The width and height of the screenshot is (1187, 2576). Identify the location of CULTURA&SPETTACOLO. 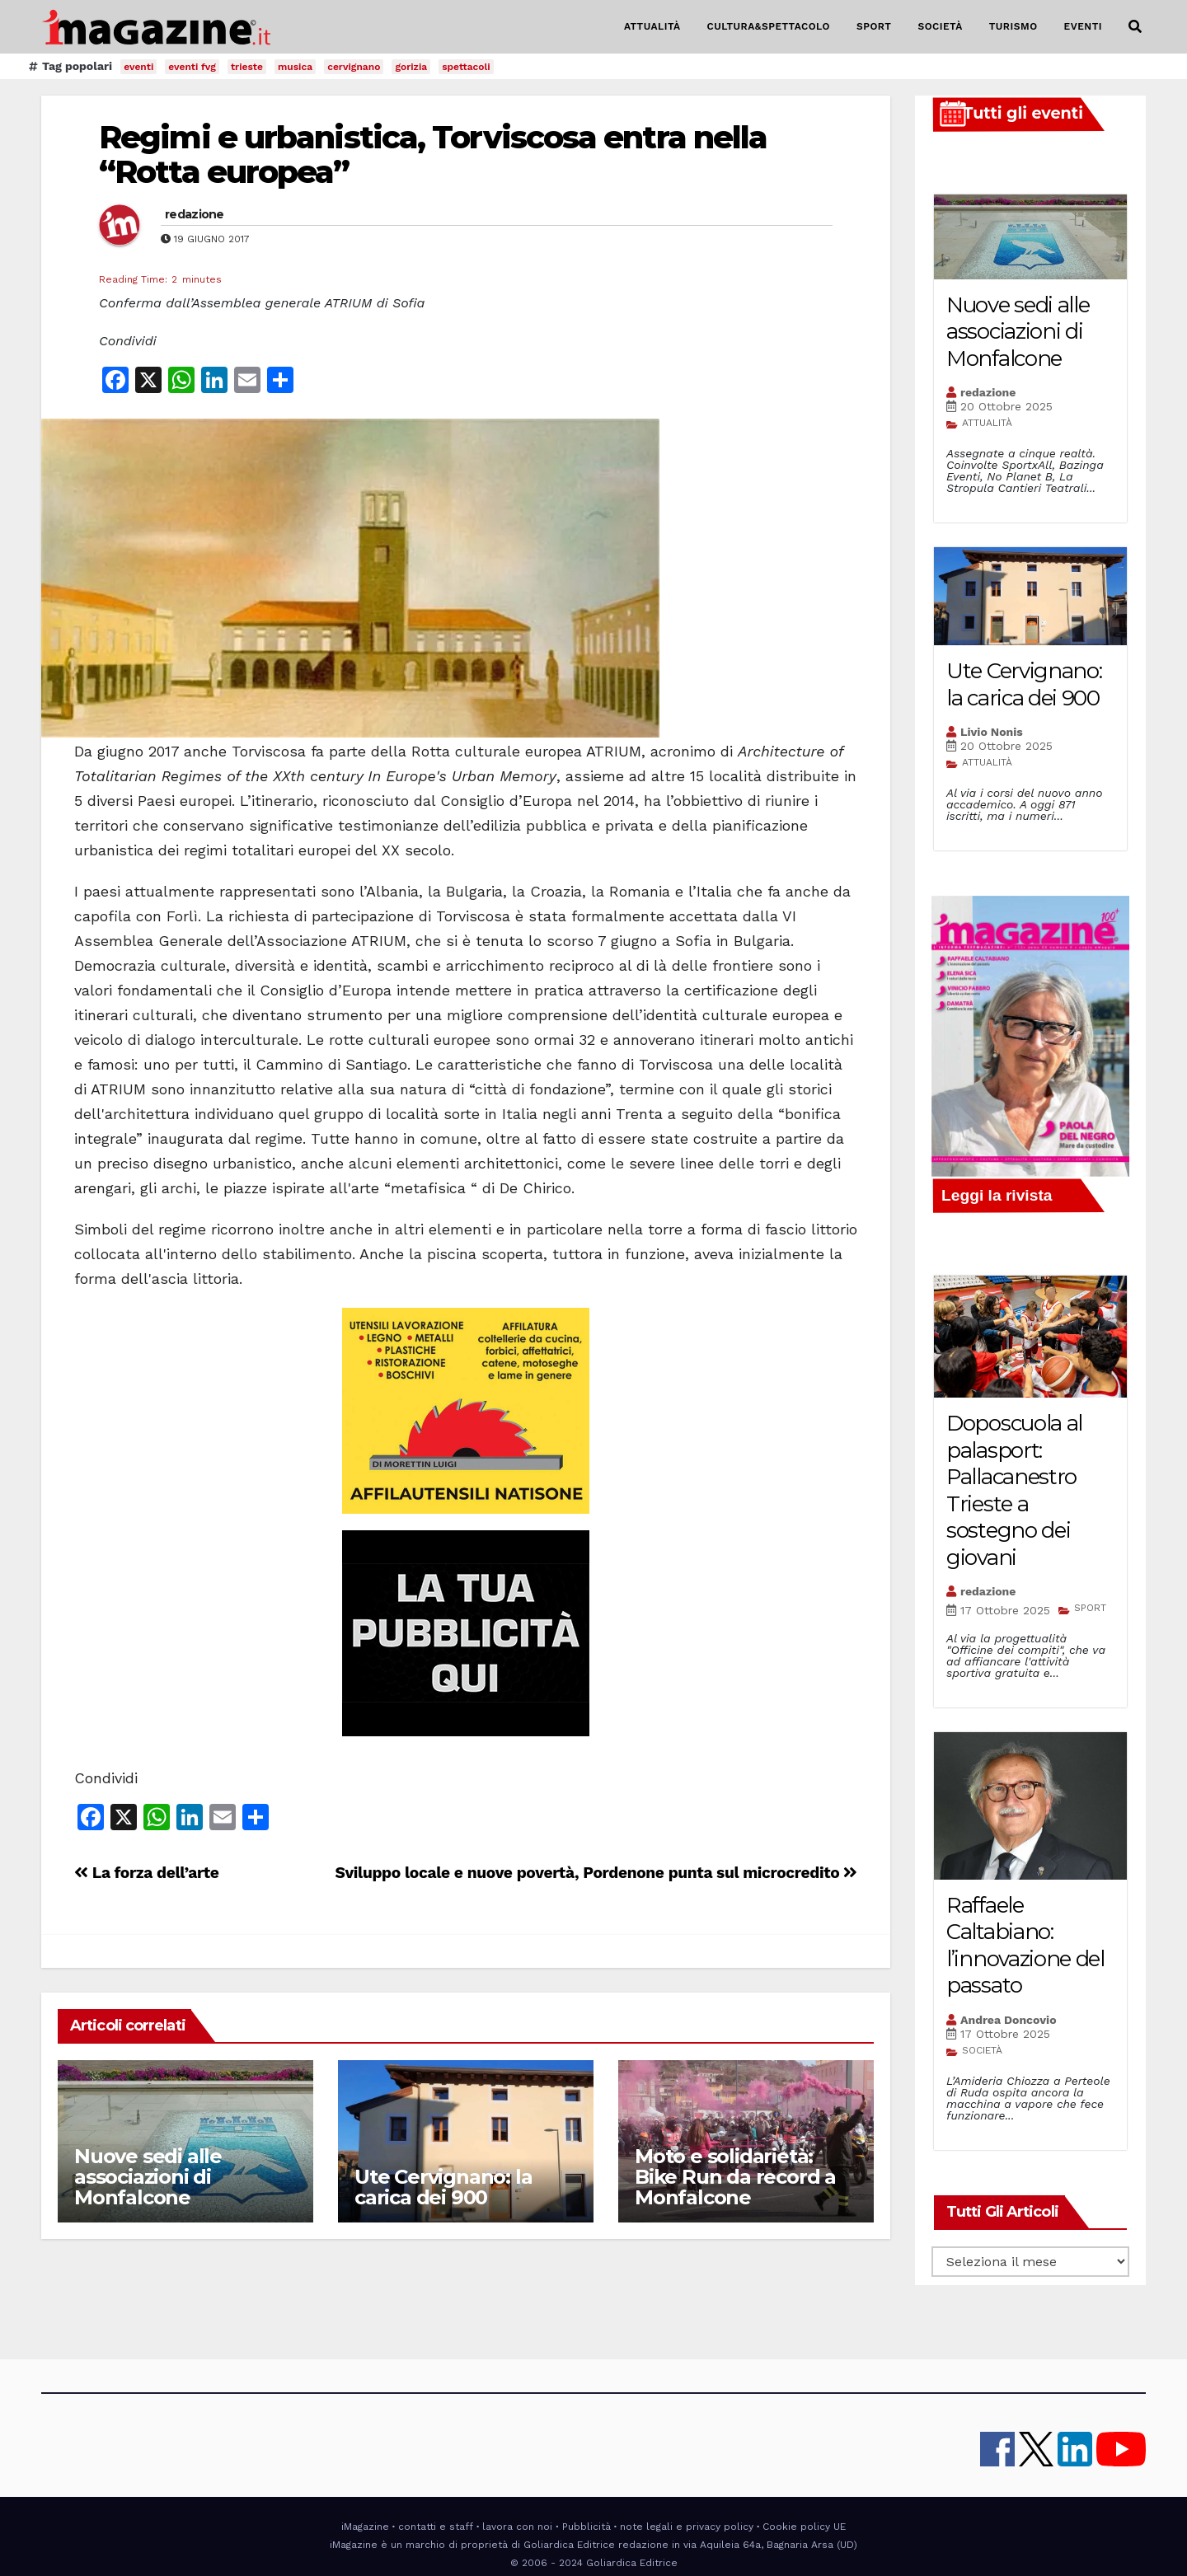
(768, 26).